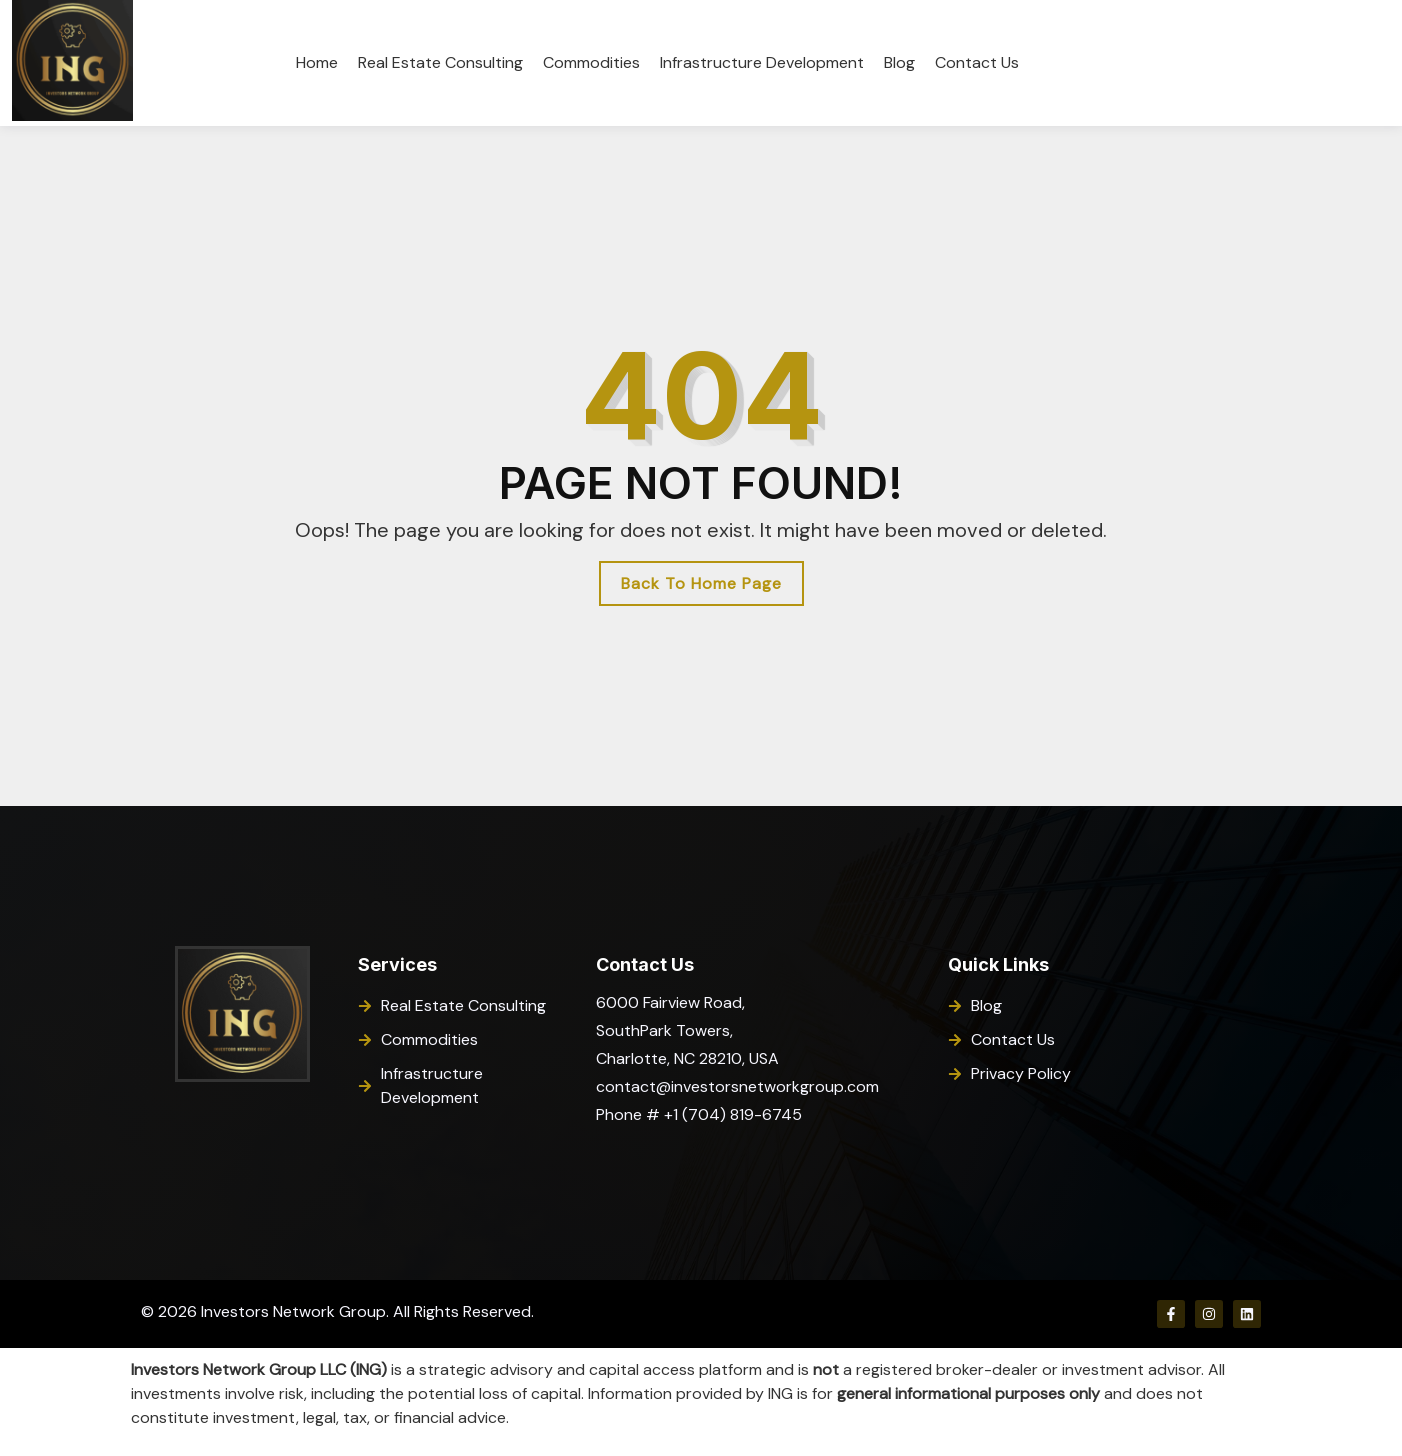  I want to click on Blog, so click(899, 62).